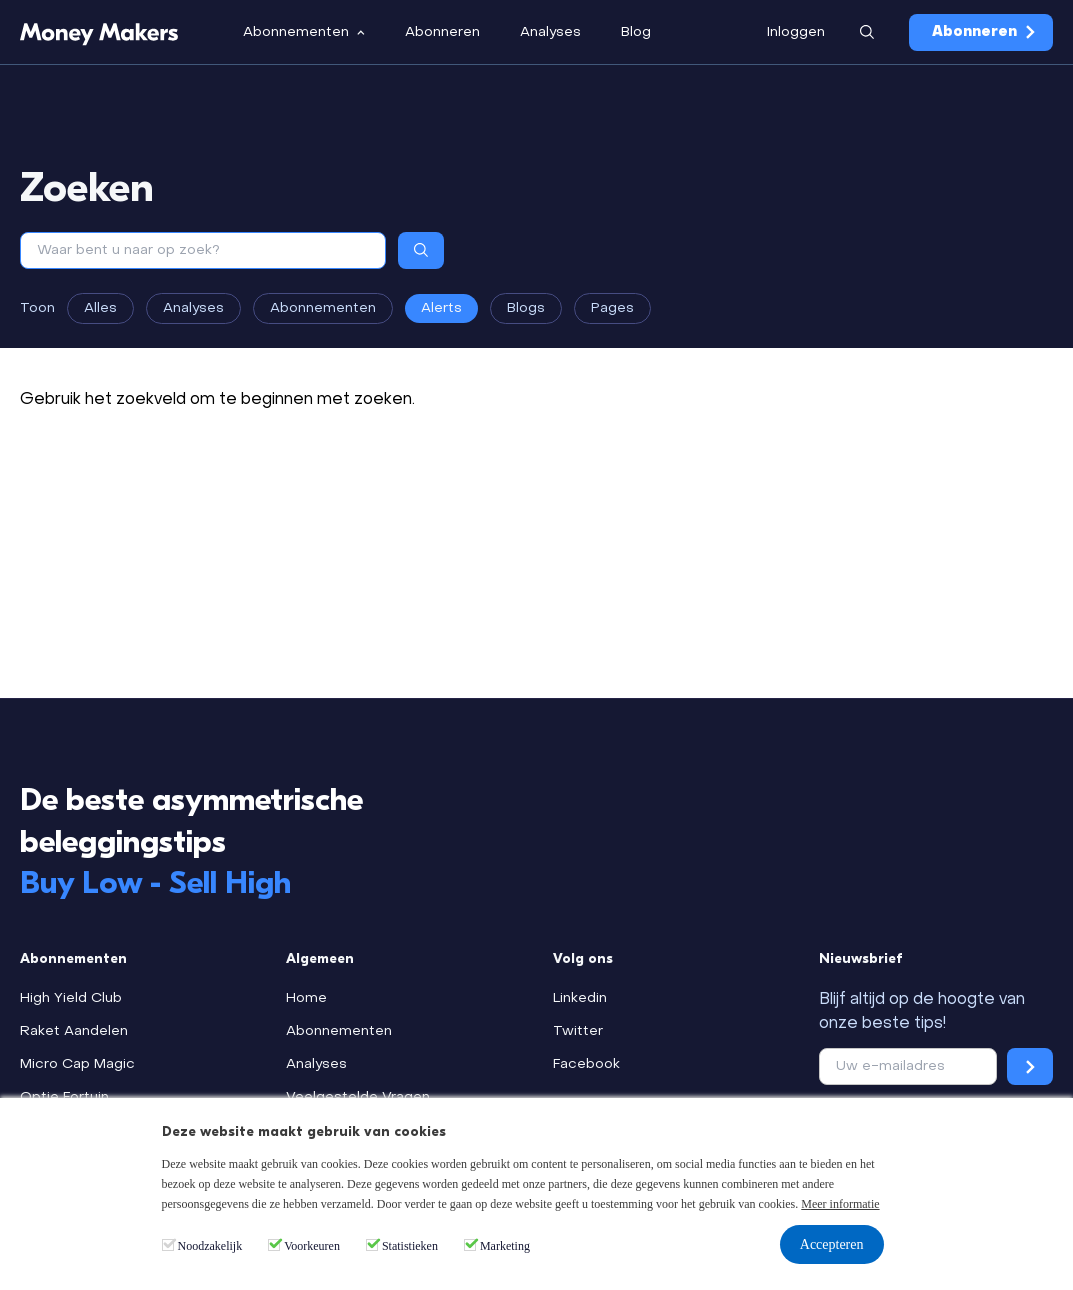  What do you see at coordinates (578, 1031) in the screenshot?
I see `Twitter` at bounding box center [578, 1031].